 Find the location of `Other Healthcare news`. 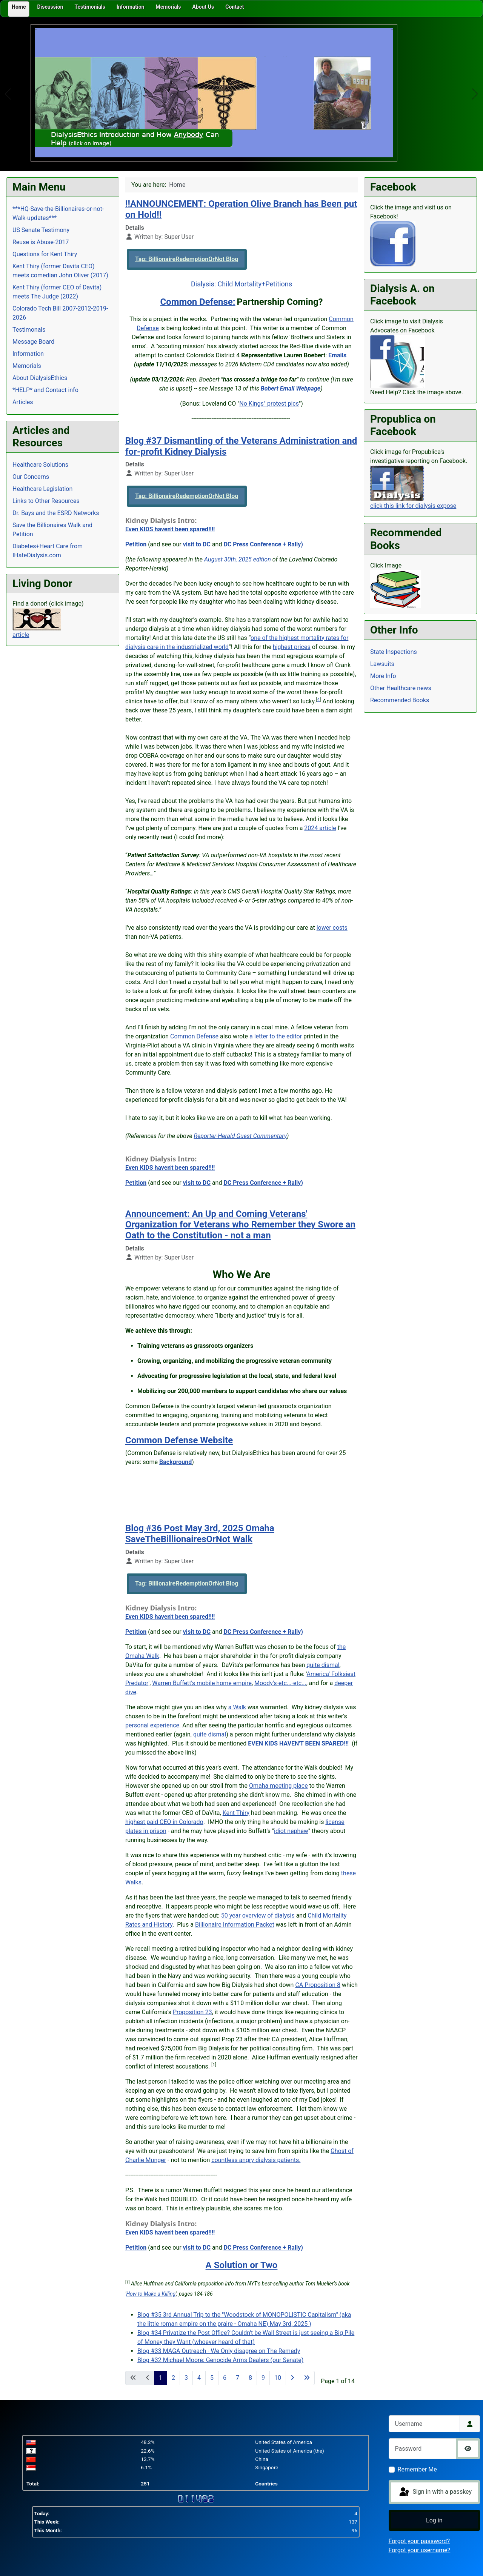

Other Healthcare news is located at coordinates (400, 688).